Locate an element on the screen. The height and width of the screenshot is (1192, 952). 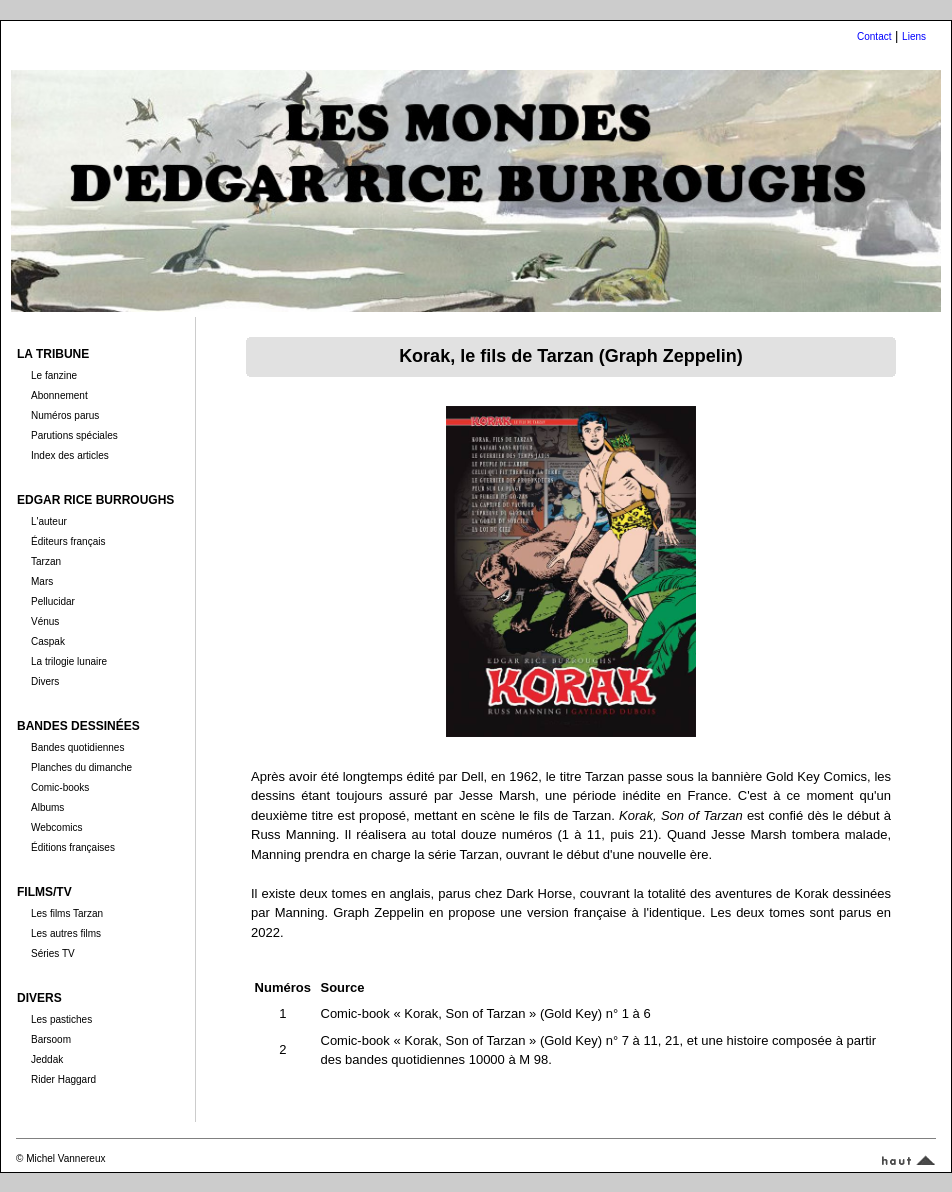
Éditions françaises is located at coordinates (73, 847).